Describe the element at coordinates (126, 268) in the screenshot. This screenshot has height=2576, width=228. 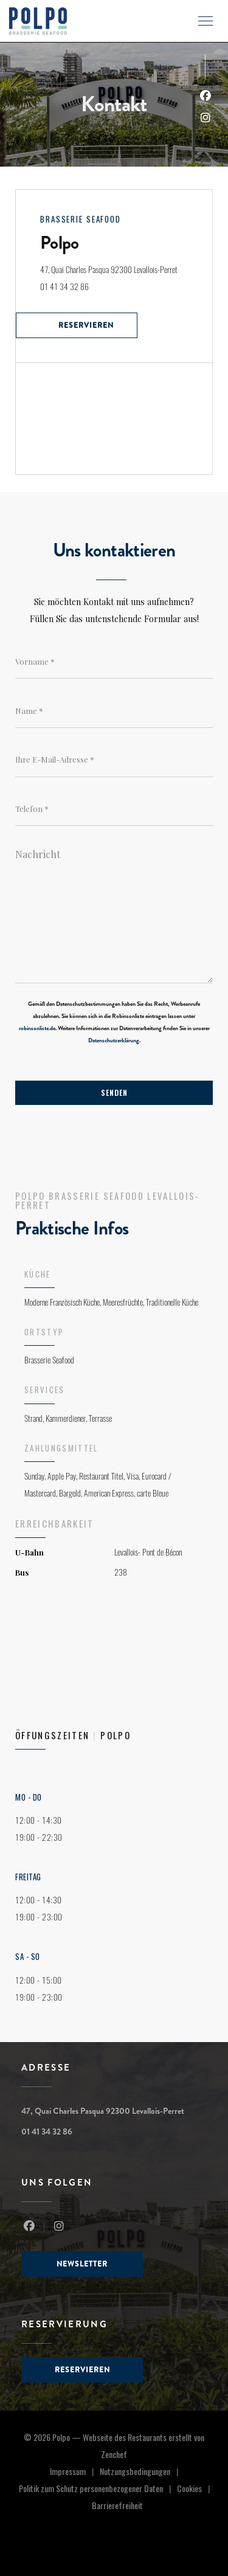
I see `47, Quai Charles Pasqua 92300 Levallois-Perret` at that location.